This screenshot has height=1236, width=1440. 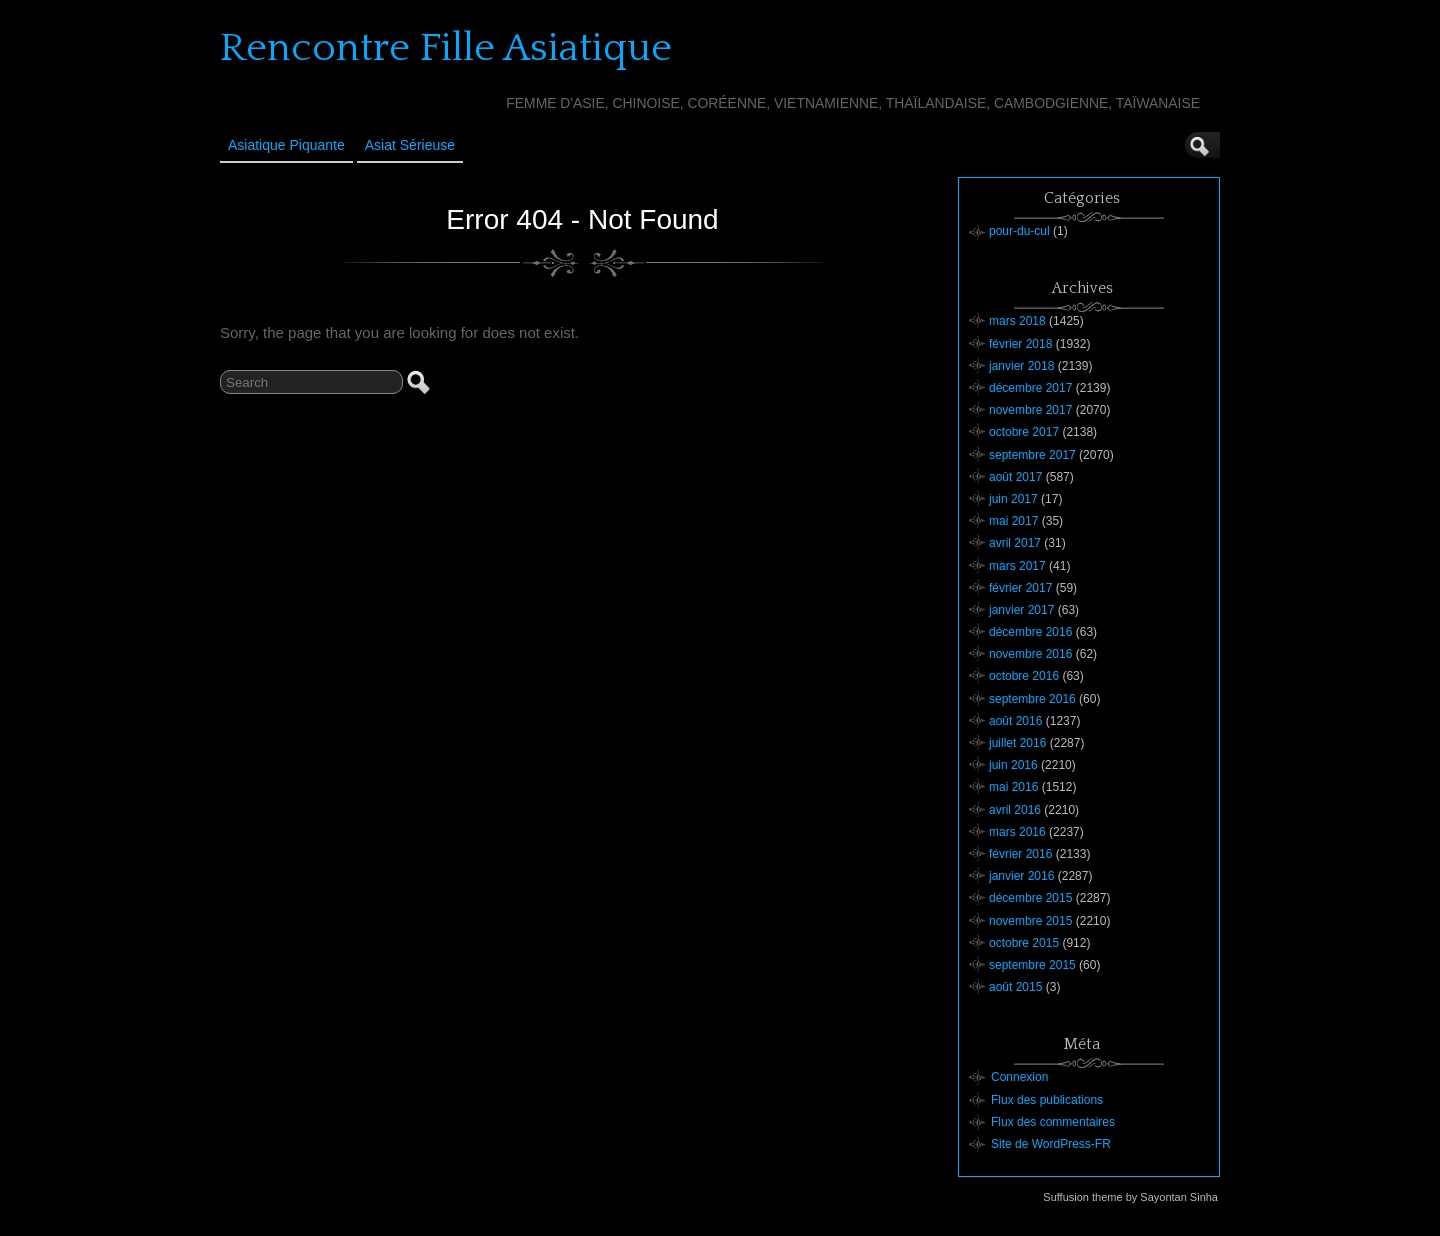 What do you see at coordinates (1015, 987) in the screenshot?
I see `août 2015` at bounding box center [1015, 987].